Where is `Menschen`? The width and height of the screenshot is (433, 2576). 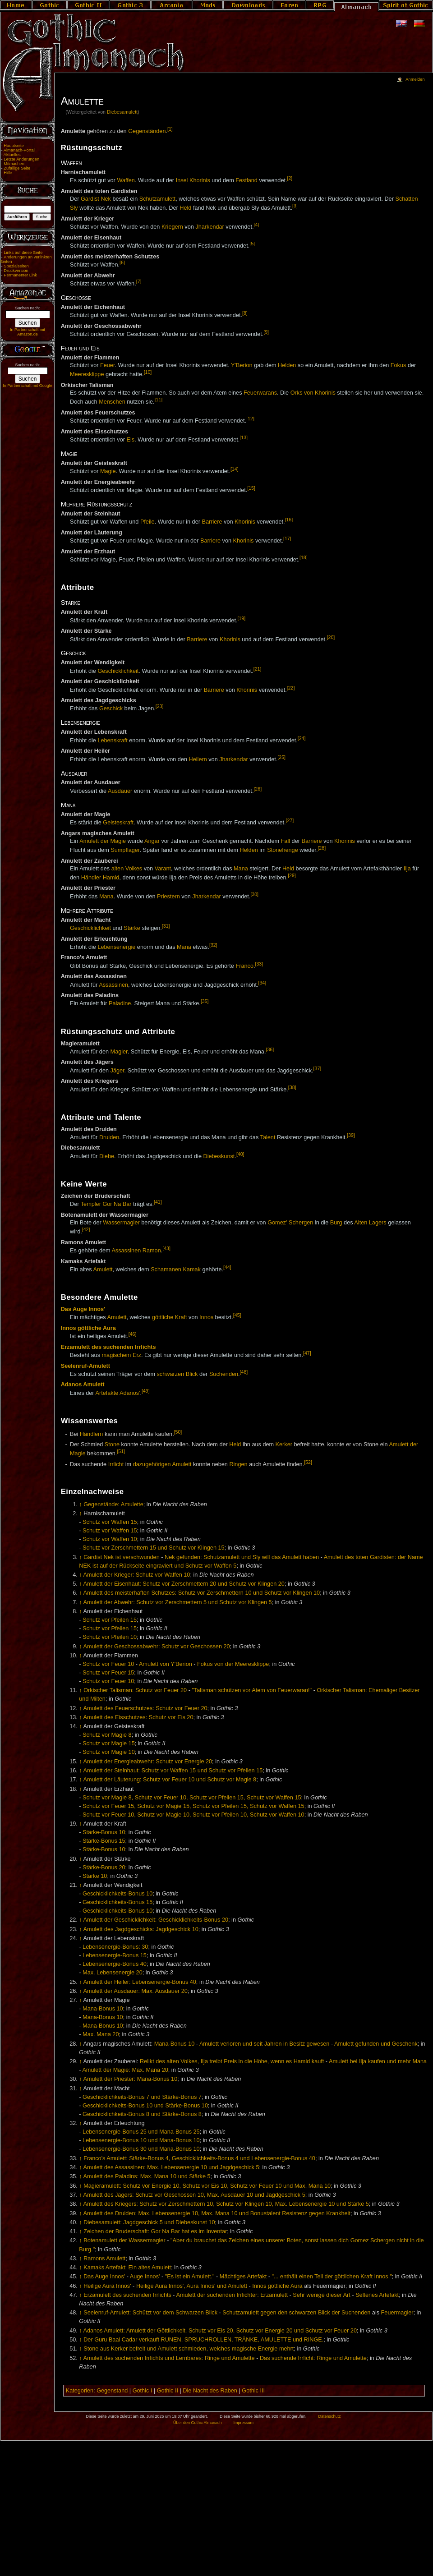 Menschen is located at coordinates (112, 402).